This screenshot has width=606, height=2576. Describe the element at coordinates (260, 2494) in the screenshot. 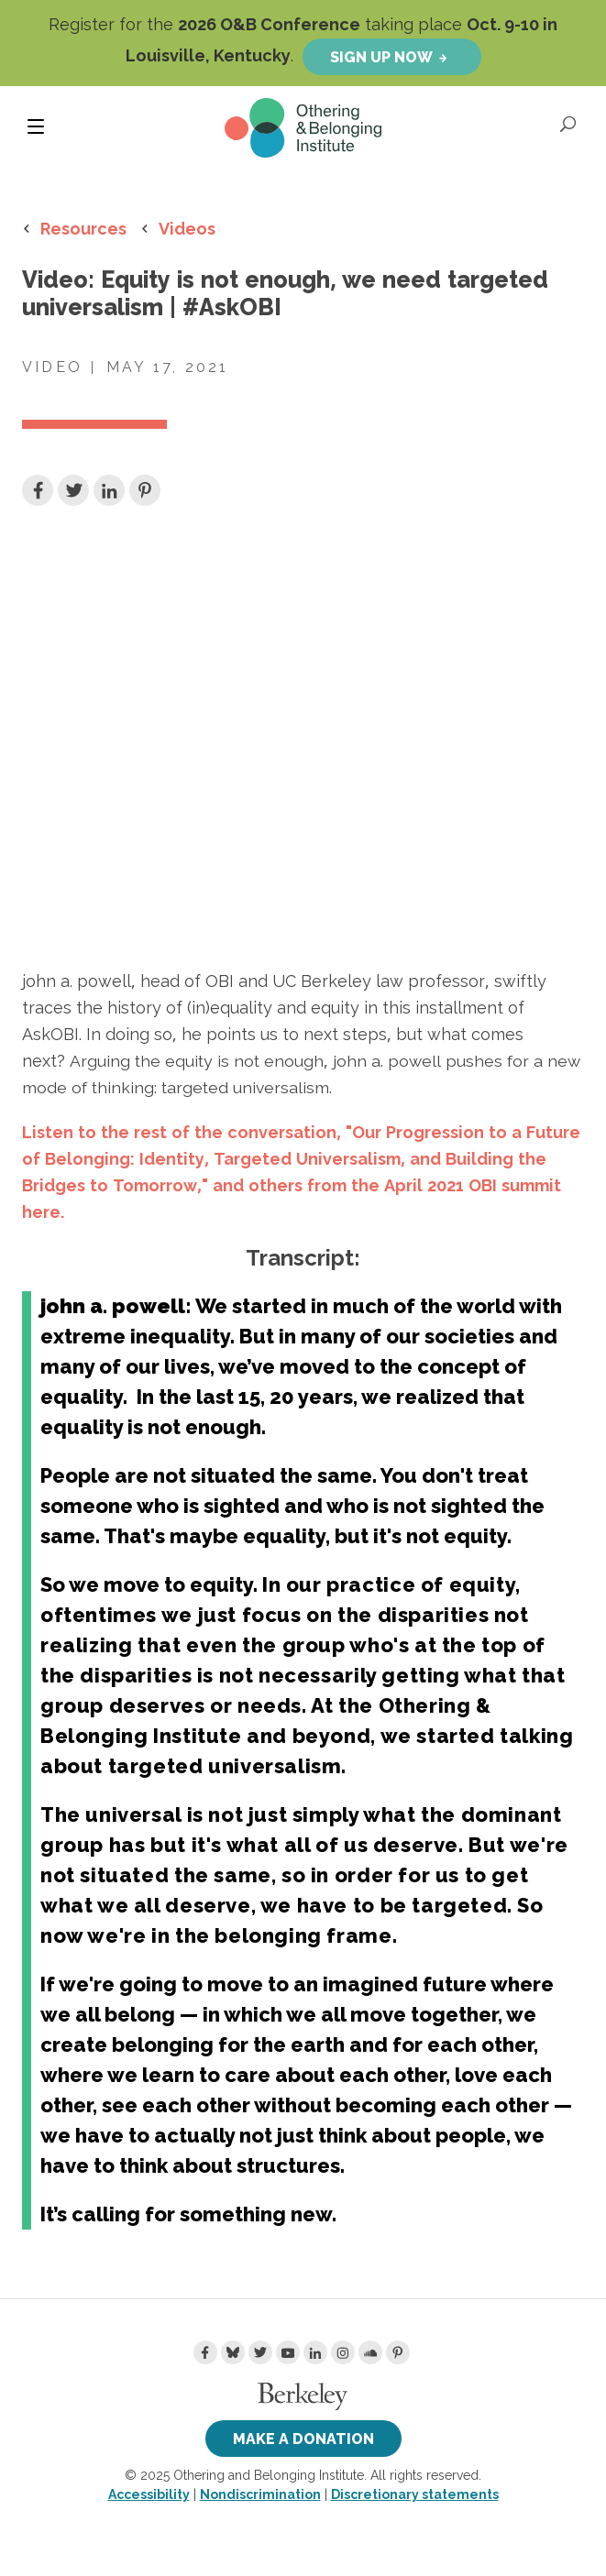

I see `Nondiscrimination` at that location.